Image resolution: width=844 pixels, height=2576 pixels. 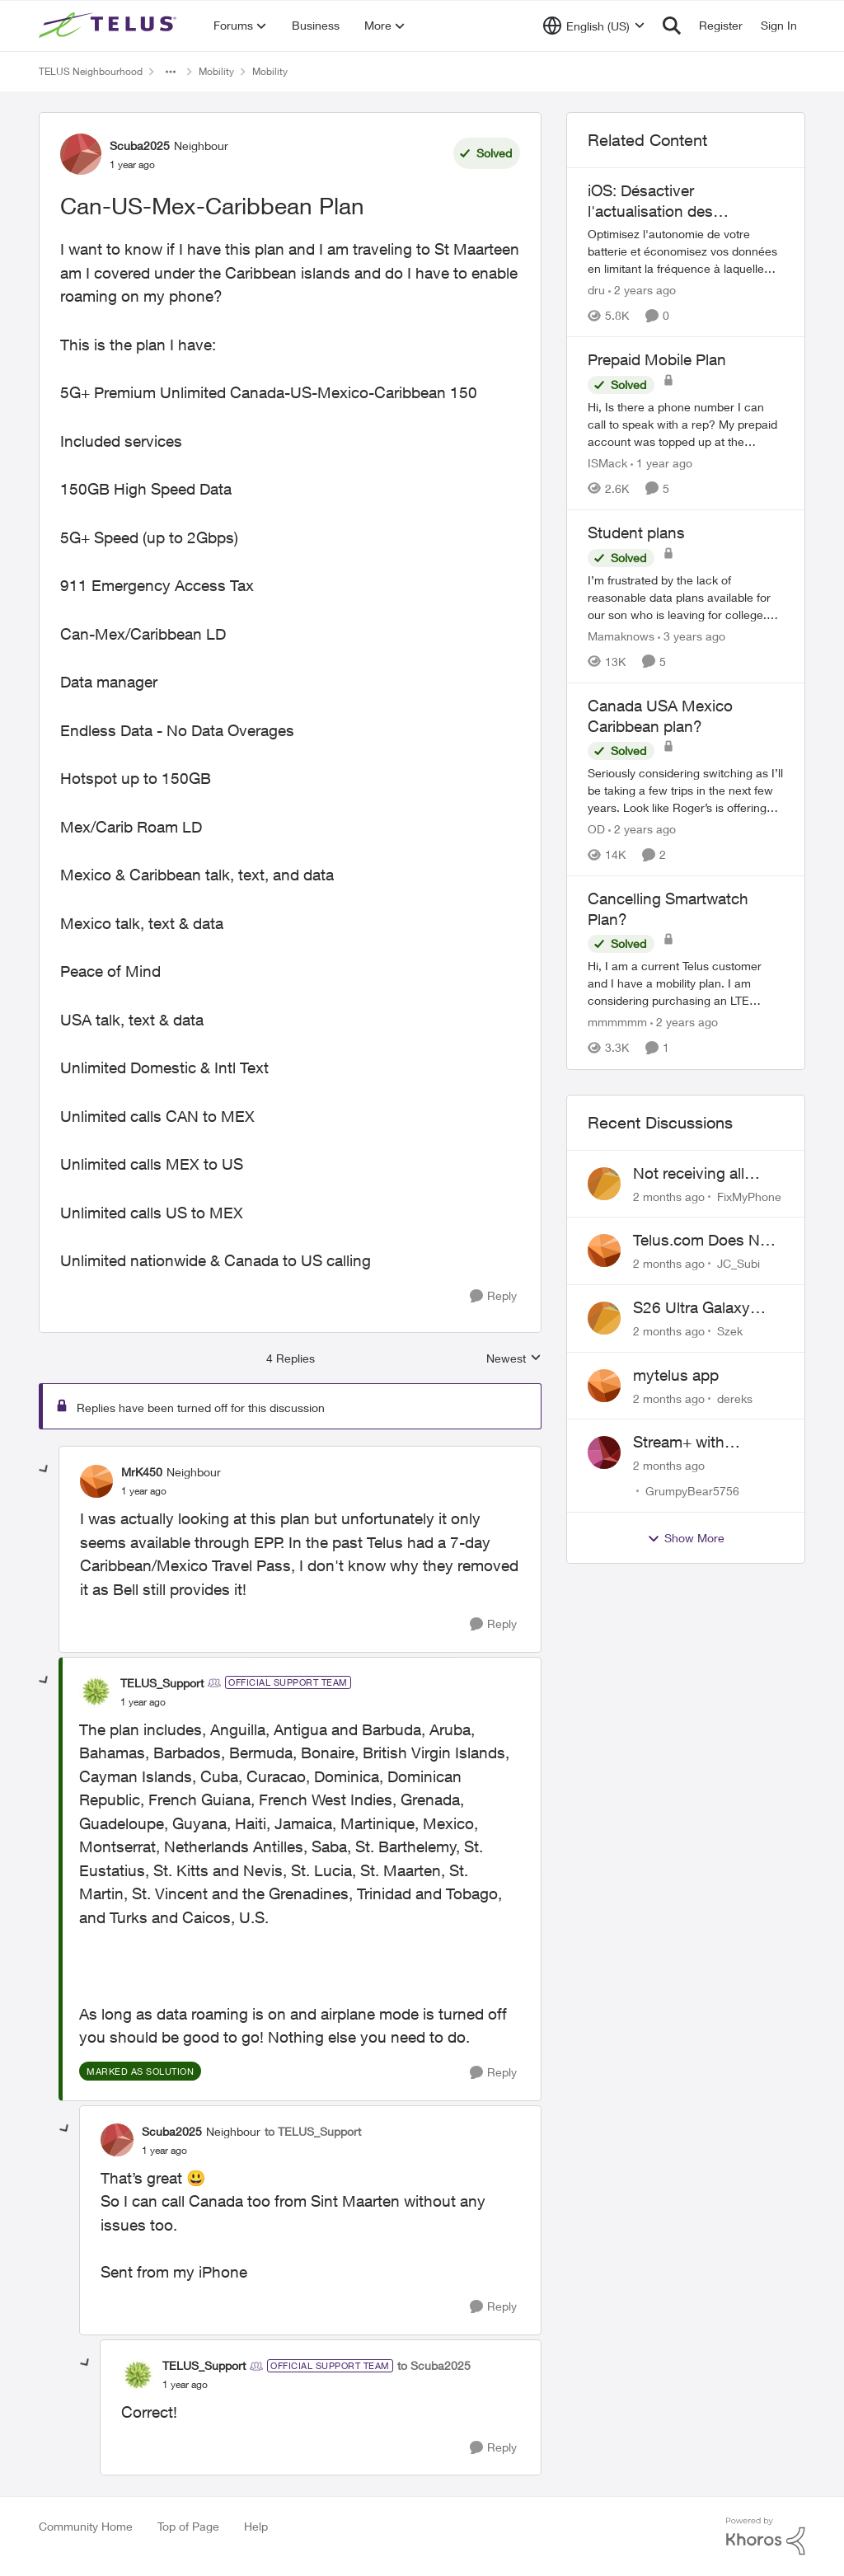 What do you see at coordinates (596, 290) in the screenshot?
I see `dru [View Profile: dru, Rank: Community Manager]` at bounding box center [596, 290].